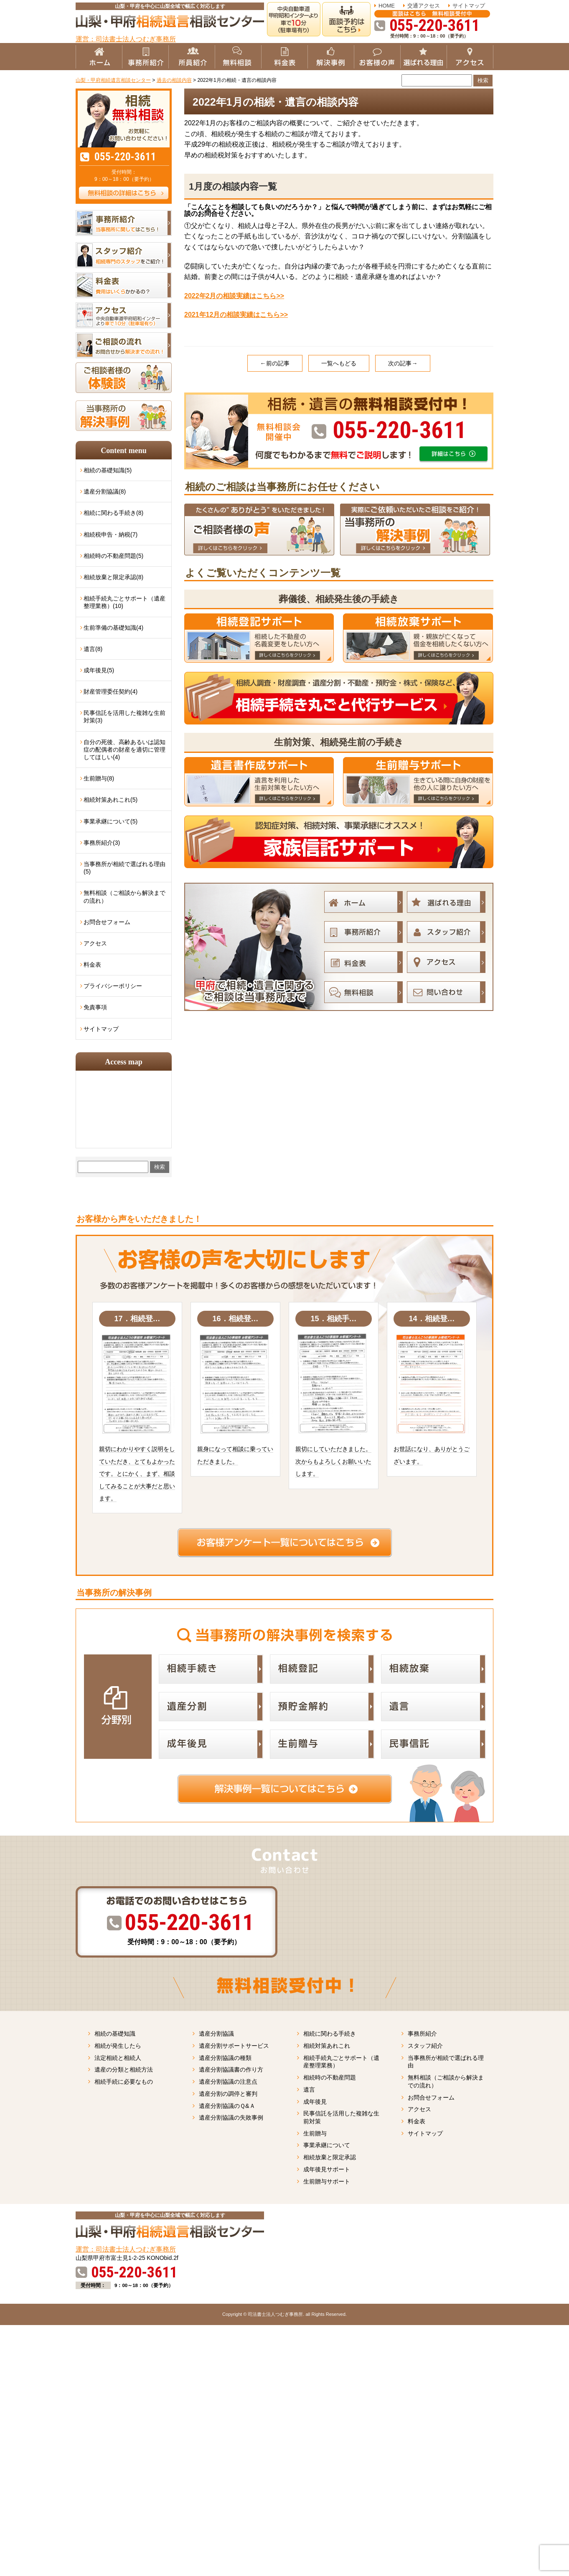 This screenshot has width=569, height=2576. I want to click on サイトマップ, so click(468, 6).